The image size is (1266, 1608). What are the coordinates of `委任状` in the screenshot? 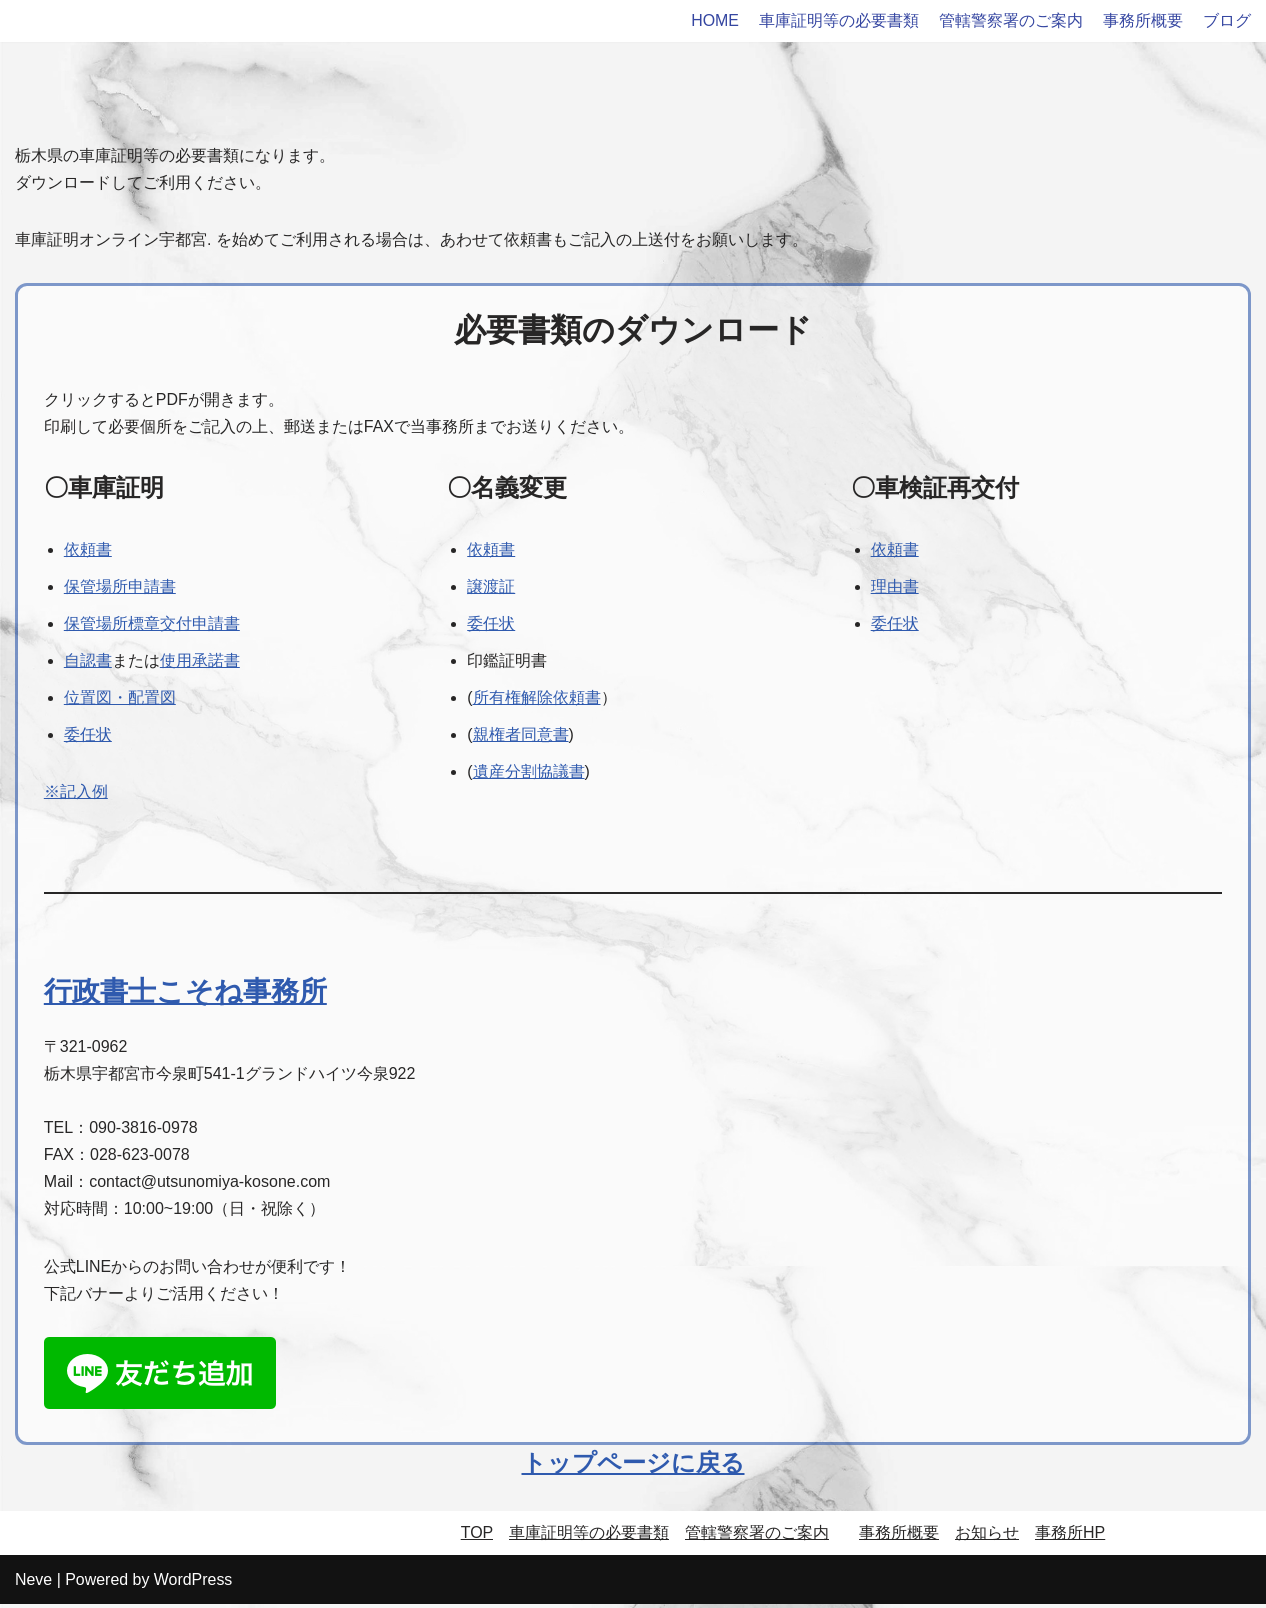 It's located at (88, 736).